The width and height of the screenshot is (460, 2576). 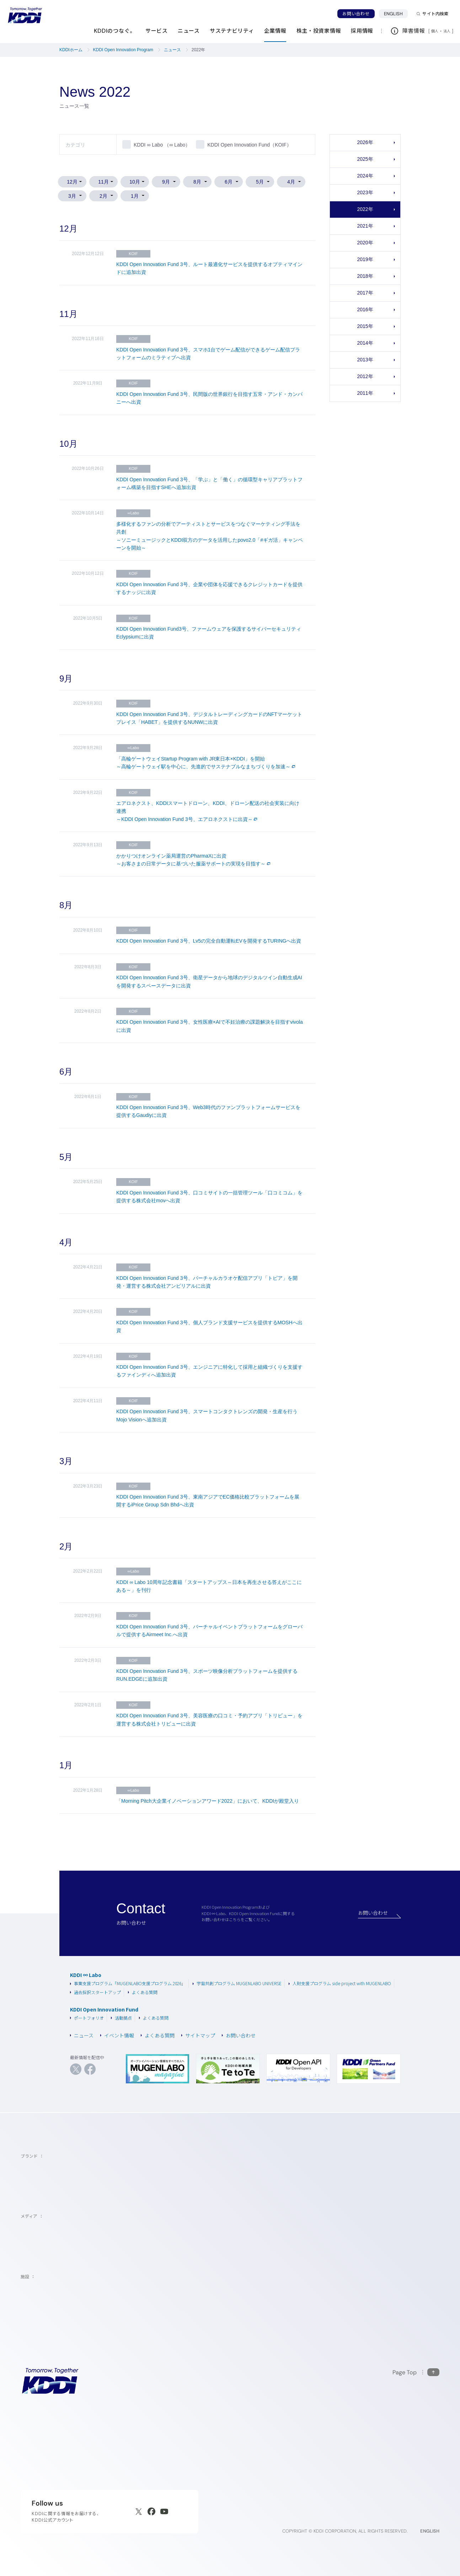 What do you see at coordinates (396, 13) in the screenshot?
I see `ENGLISH` at bounding box center [396, 13].